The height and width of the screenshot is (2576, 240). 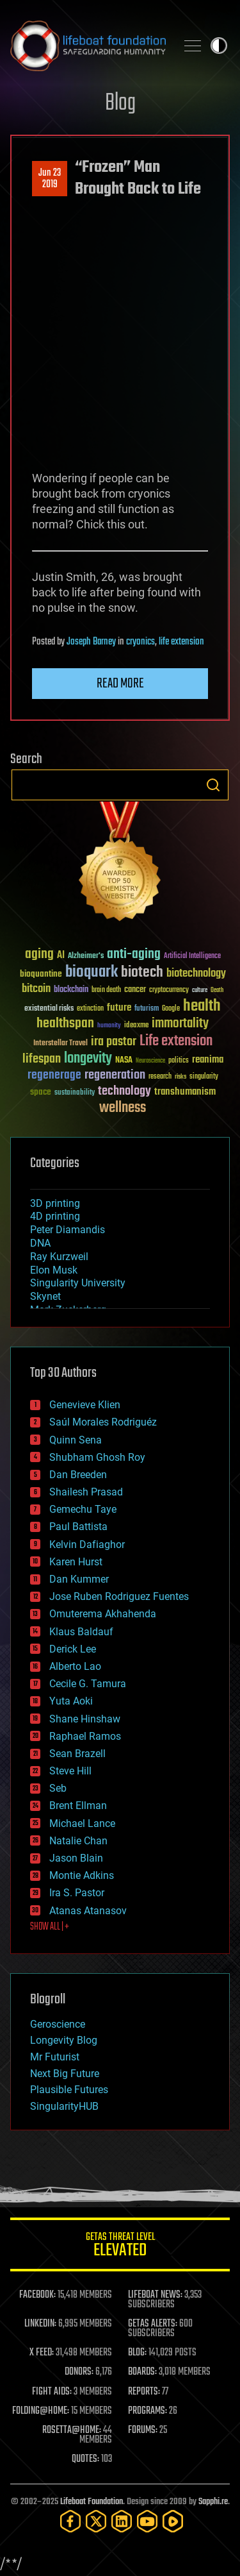 I want to click on DONORS:, so click(x=79, y=2372).